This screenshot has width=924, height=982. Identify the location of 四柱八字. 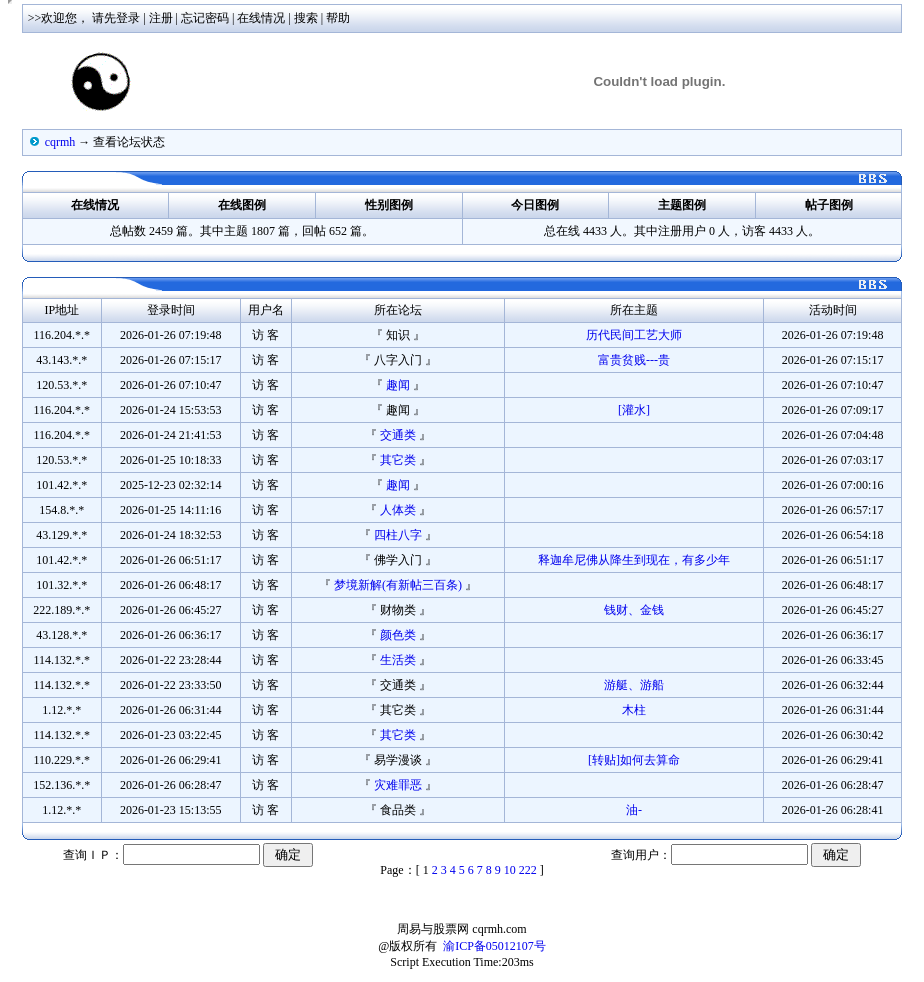
(398, 535).